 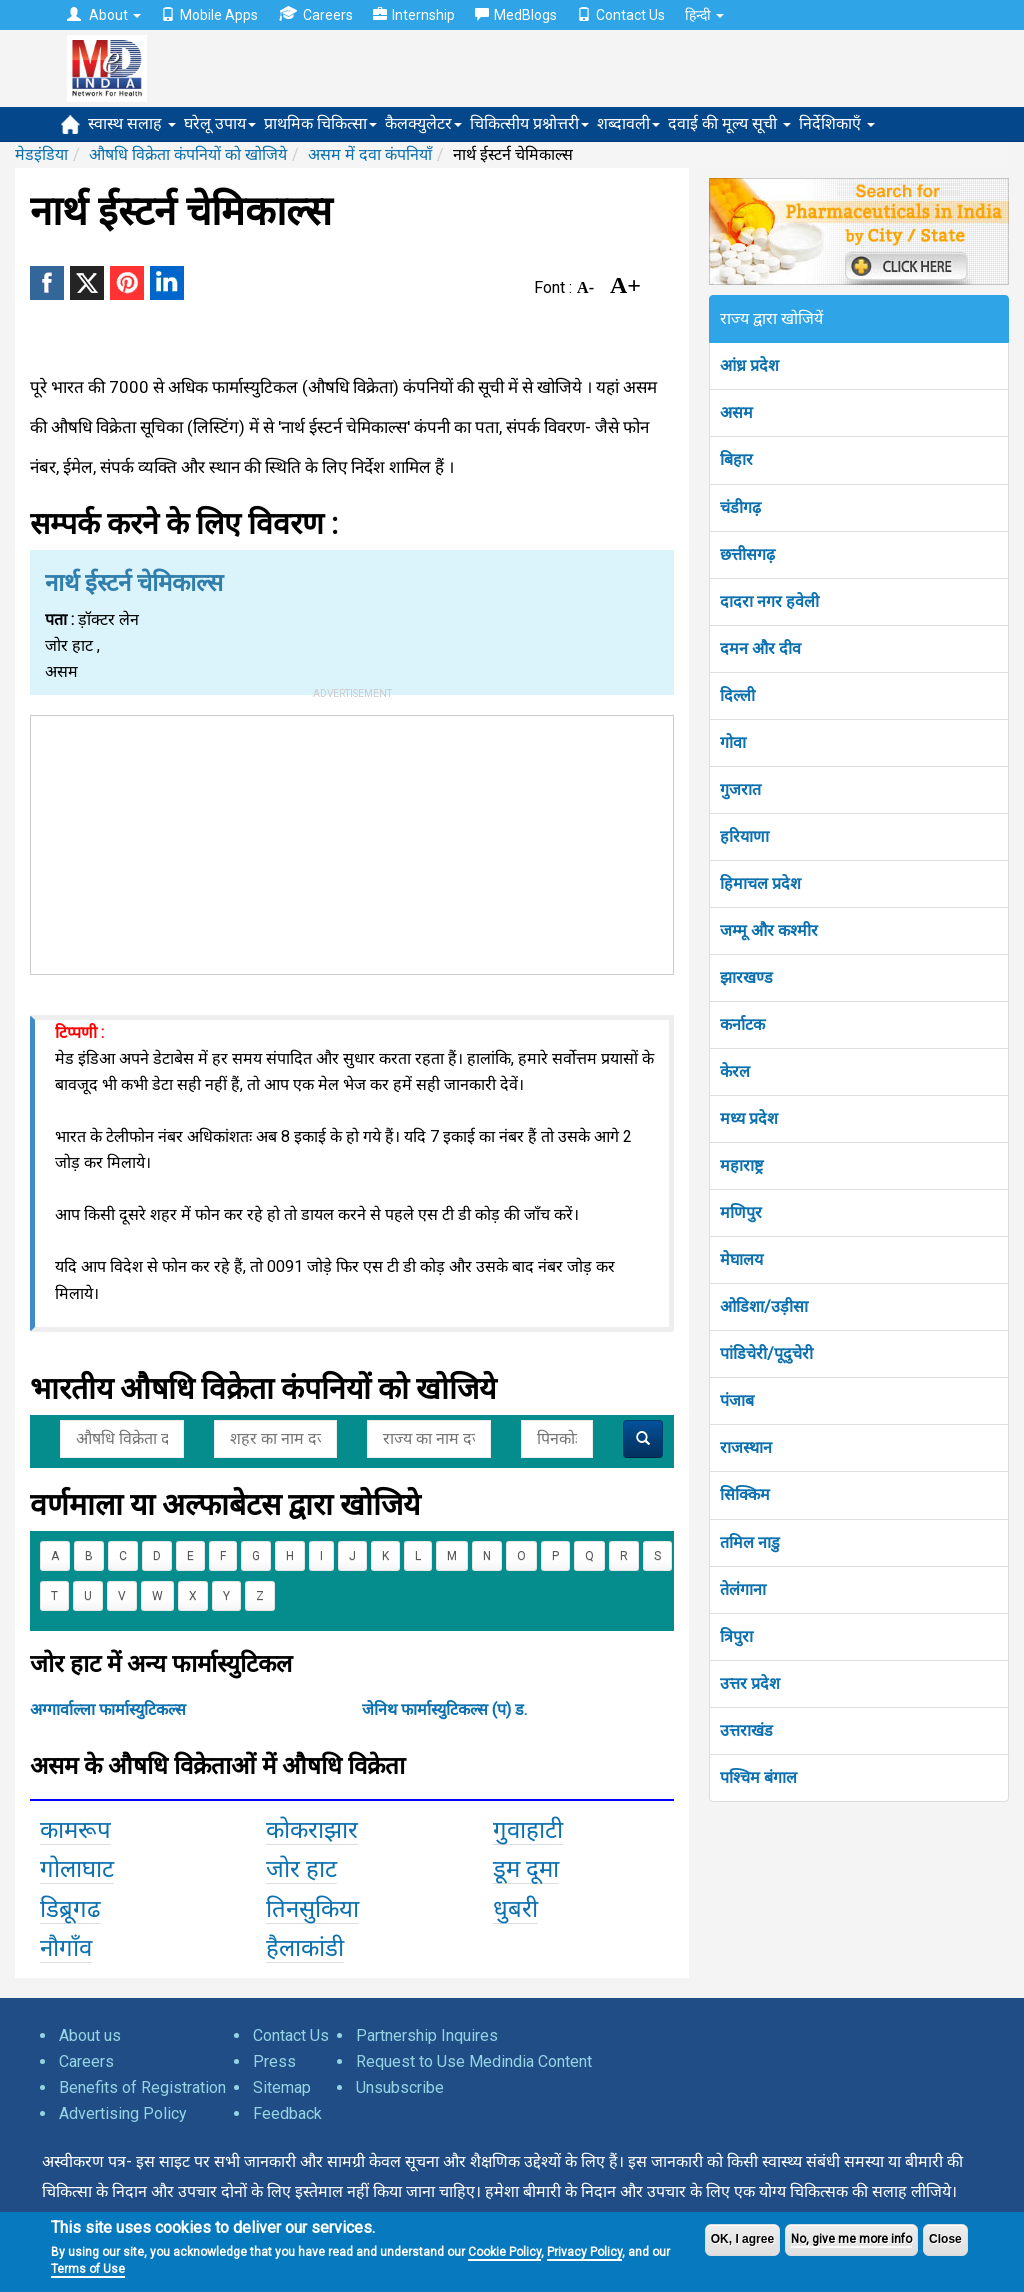 What do you see at coordinates (735, 1071) in the screenshot?
I see `केरल` at bounding box center [735, 1071].